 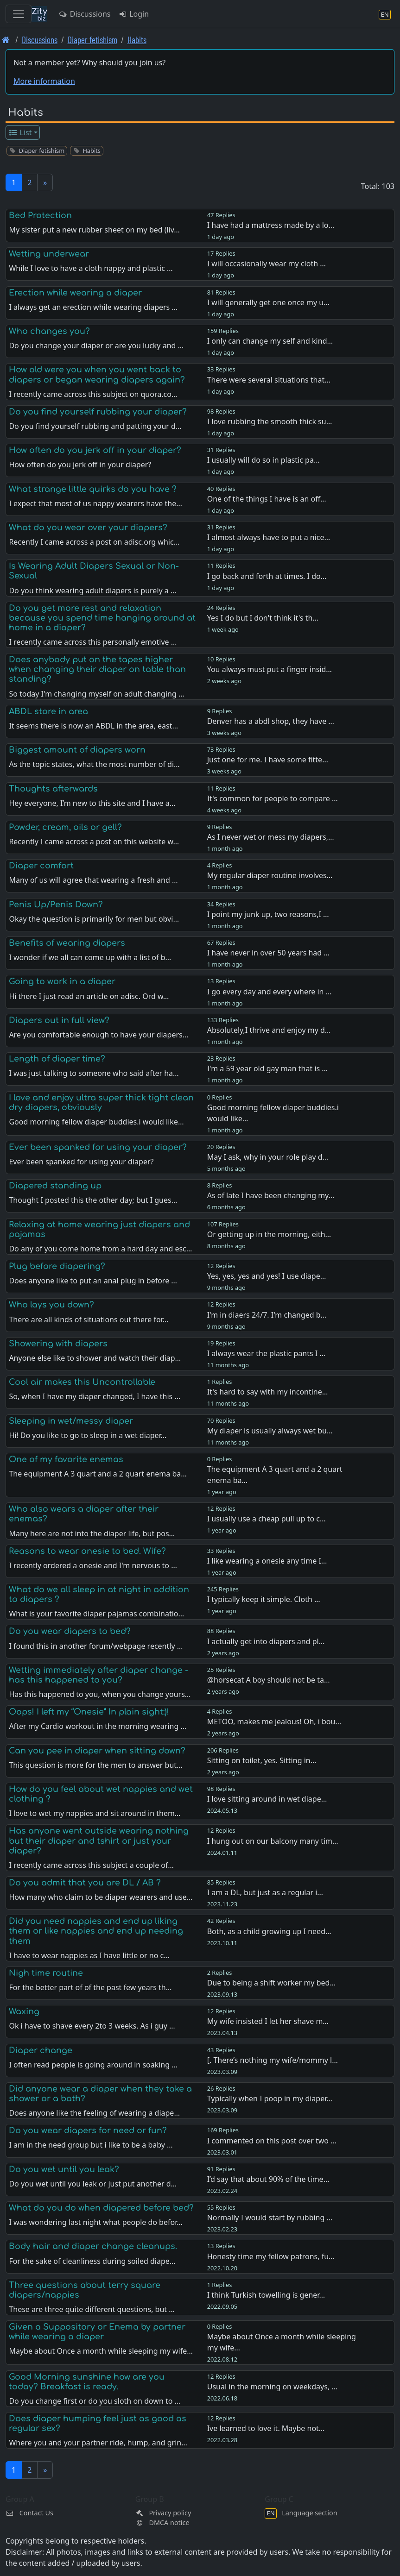 What do you see at coordinates (99, 1840) in the screenshot?
I see `Has anyone went outside wearing nothing but their diaper and tshirt or just your diaper?` at bounding box center [99, 1840].